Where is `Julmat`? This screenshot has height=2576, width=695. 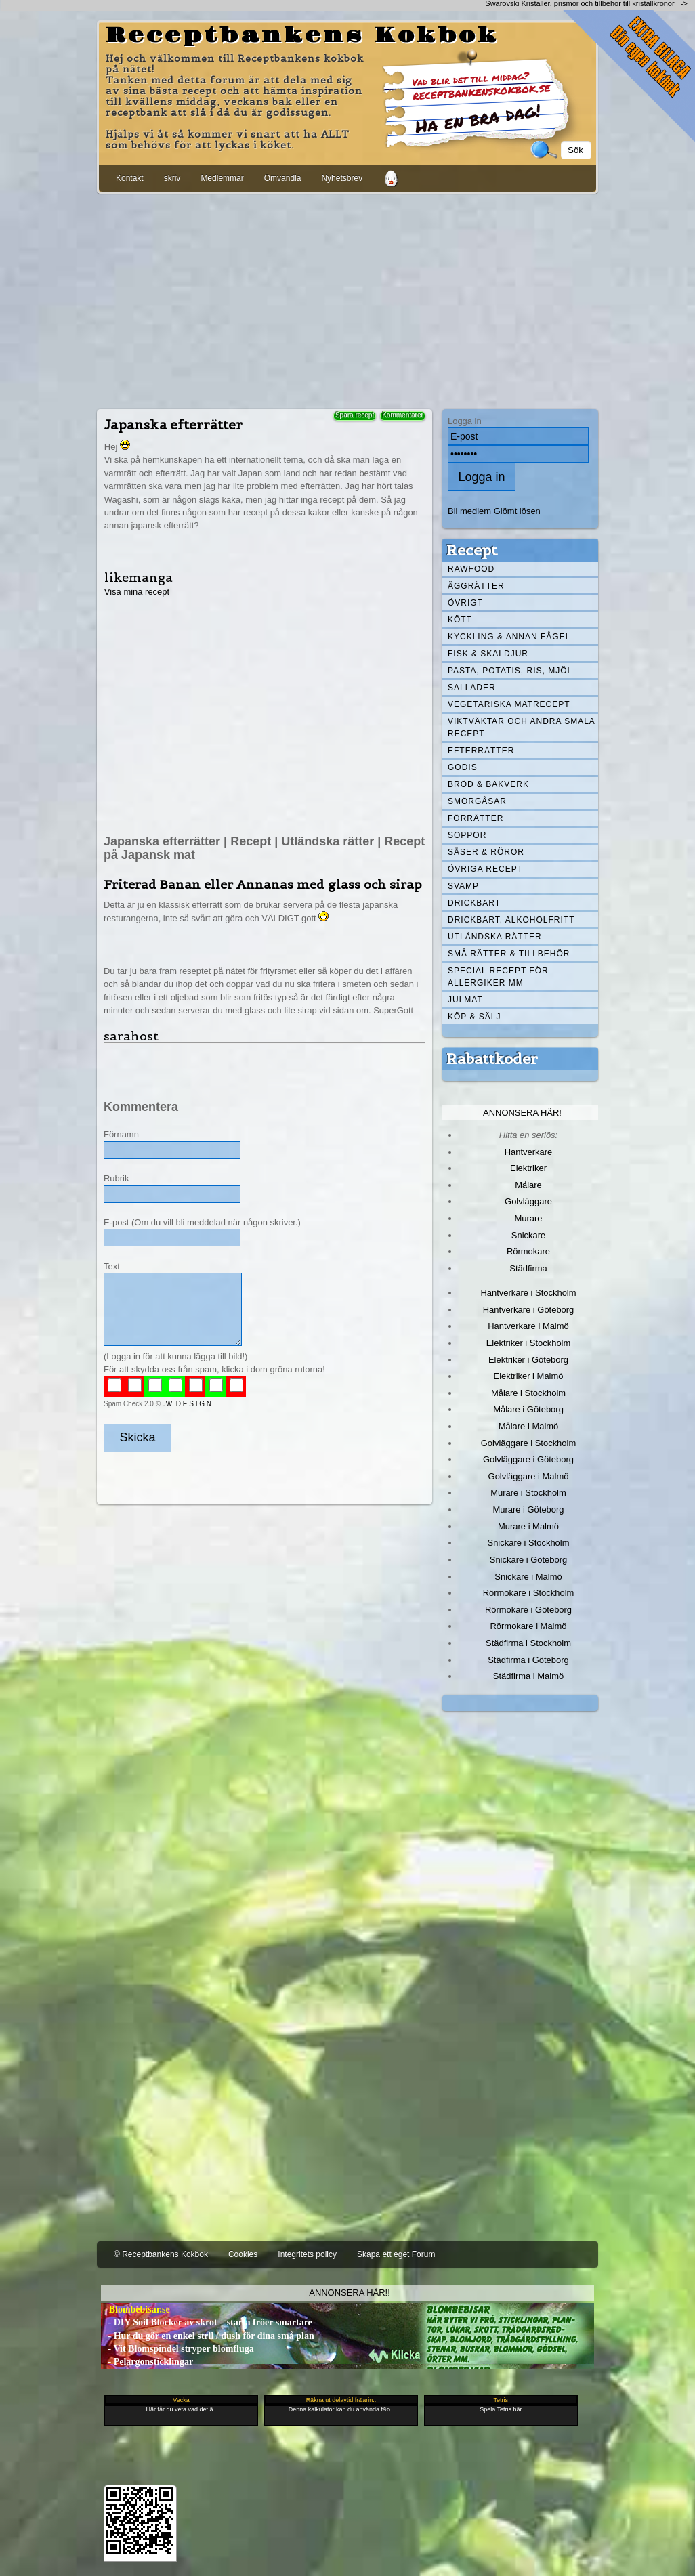 Julmat is located at coordinates (465, 1000).